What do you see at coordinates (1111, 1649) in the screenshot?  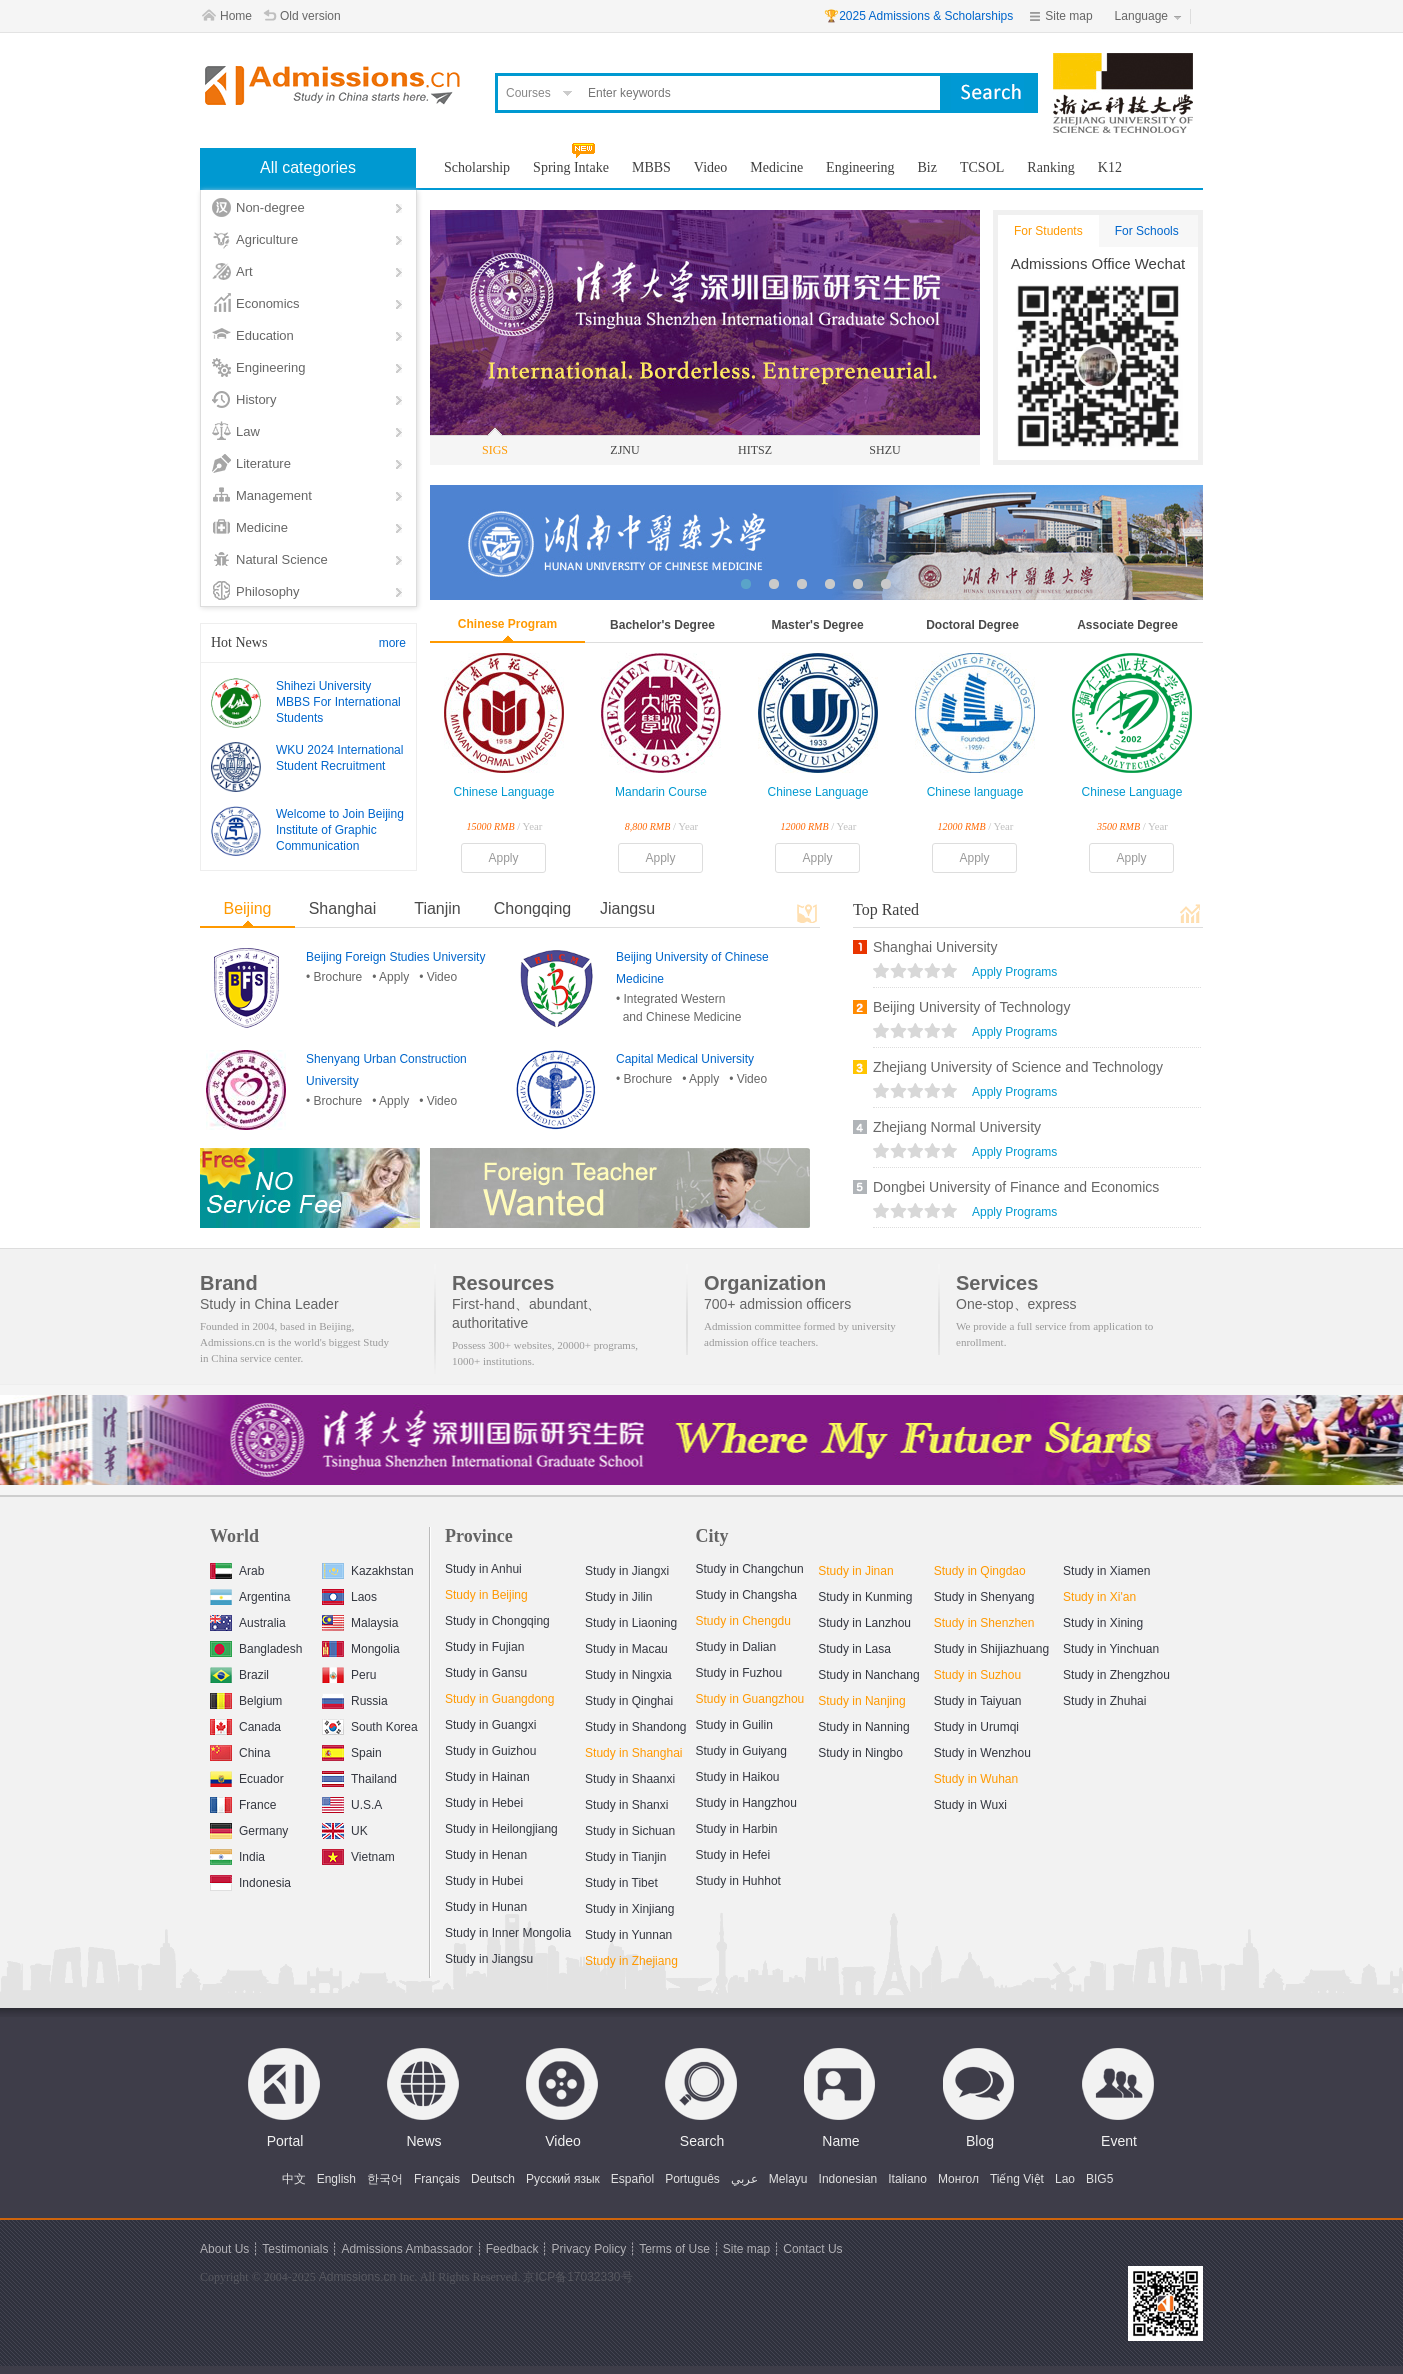 I see `Study in Yinchuan` at bounding box center [1111, 1649].